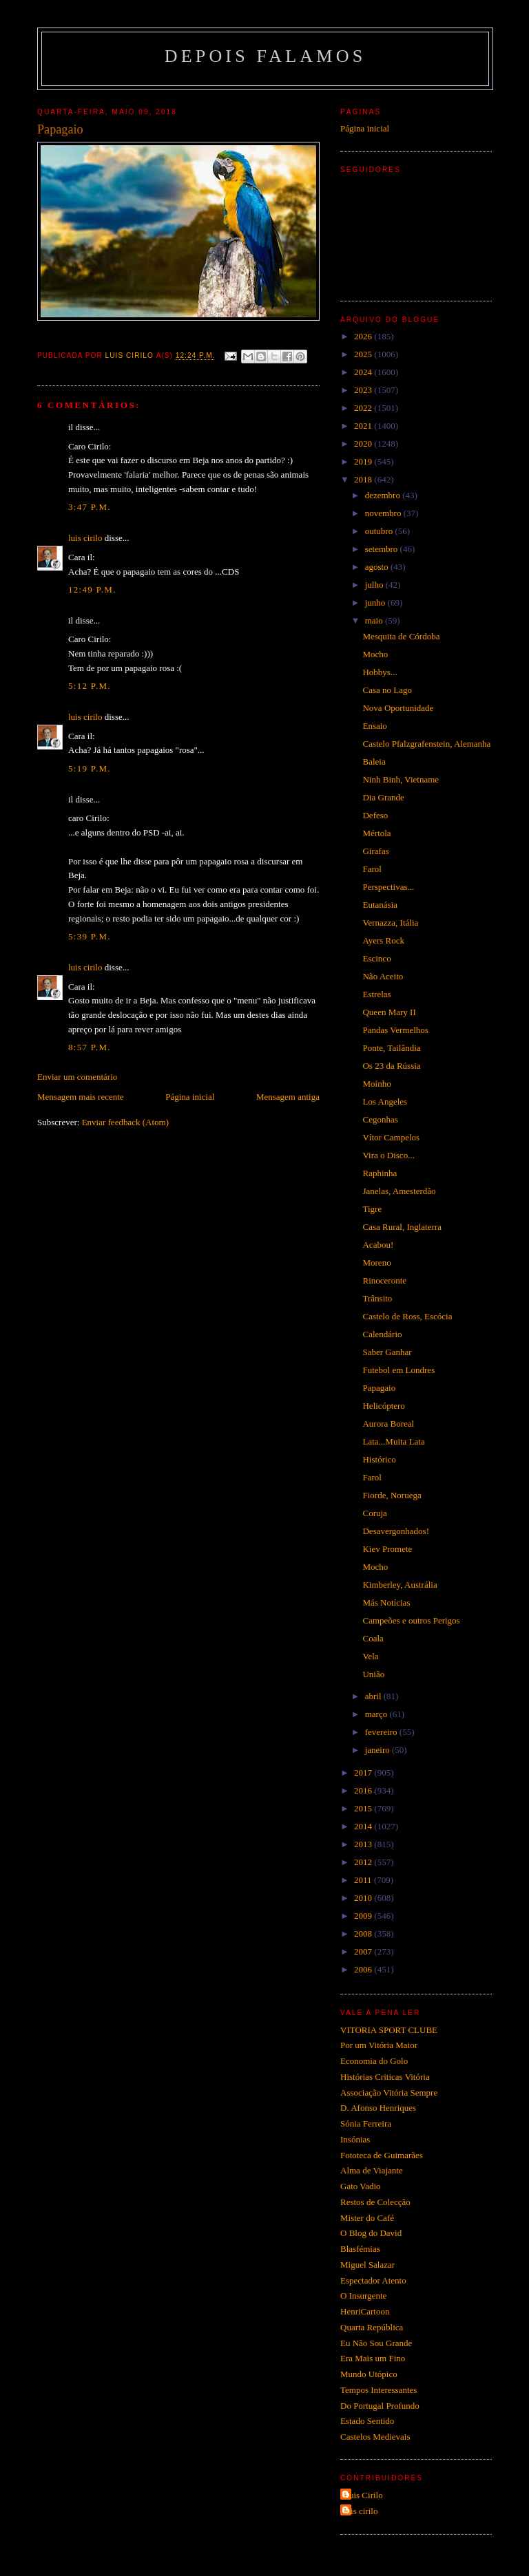 This screenshot has height=2576, width=529. What do you see at coordinates (390, 922) in the screenshot?
I see `Vernazza, Itália` at bounding box center [390, 922].